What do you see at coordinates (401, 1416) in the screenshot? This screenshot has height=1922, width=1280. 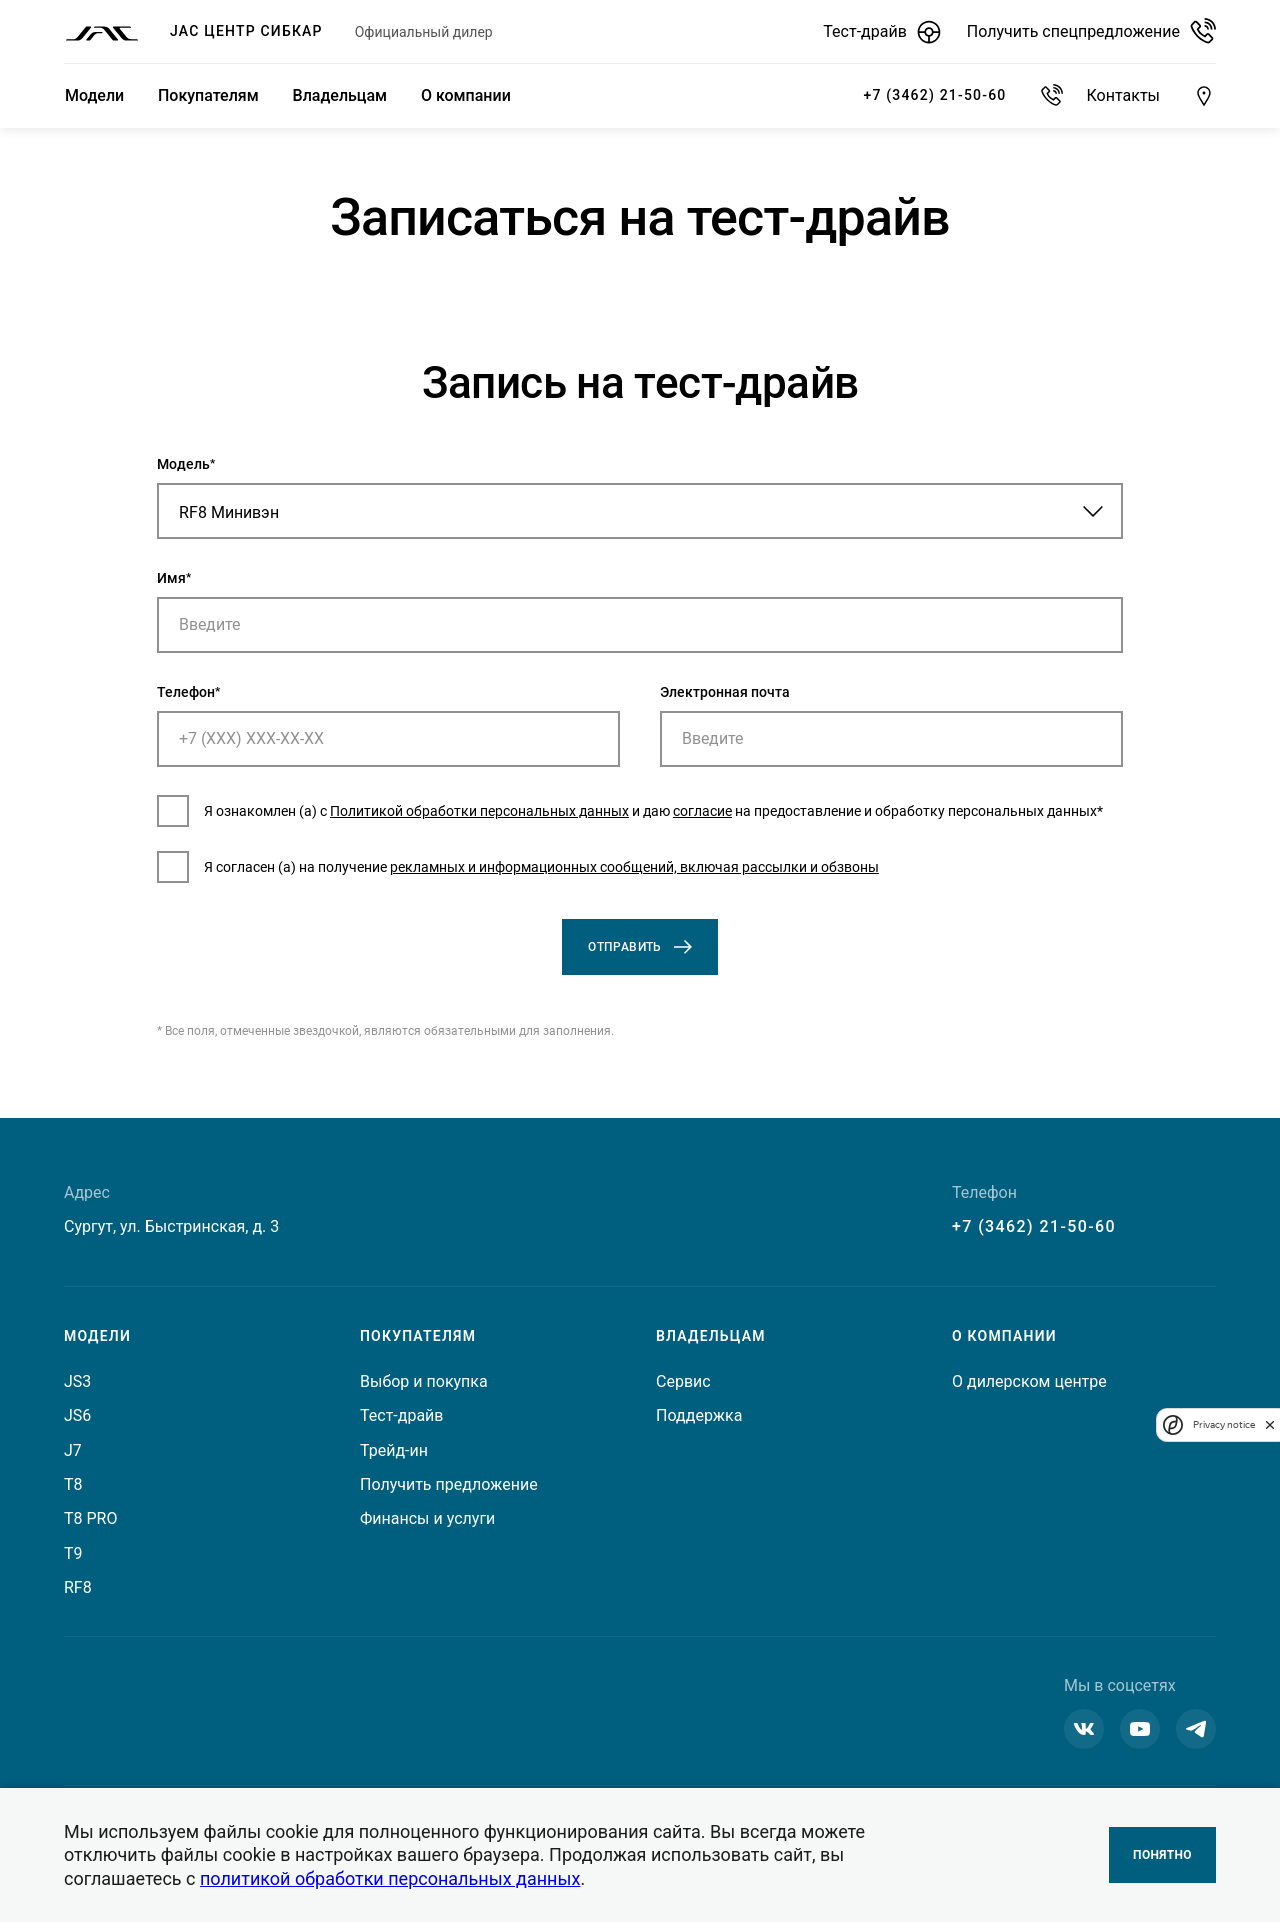 I see `Тест-драйв` at bounding box center [401, 1416].